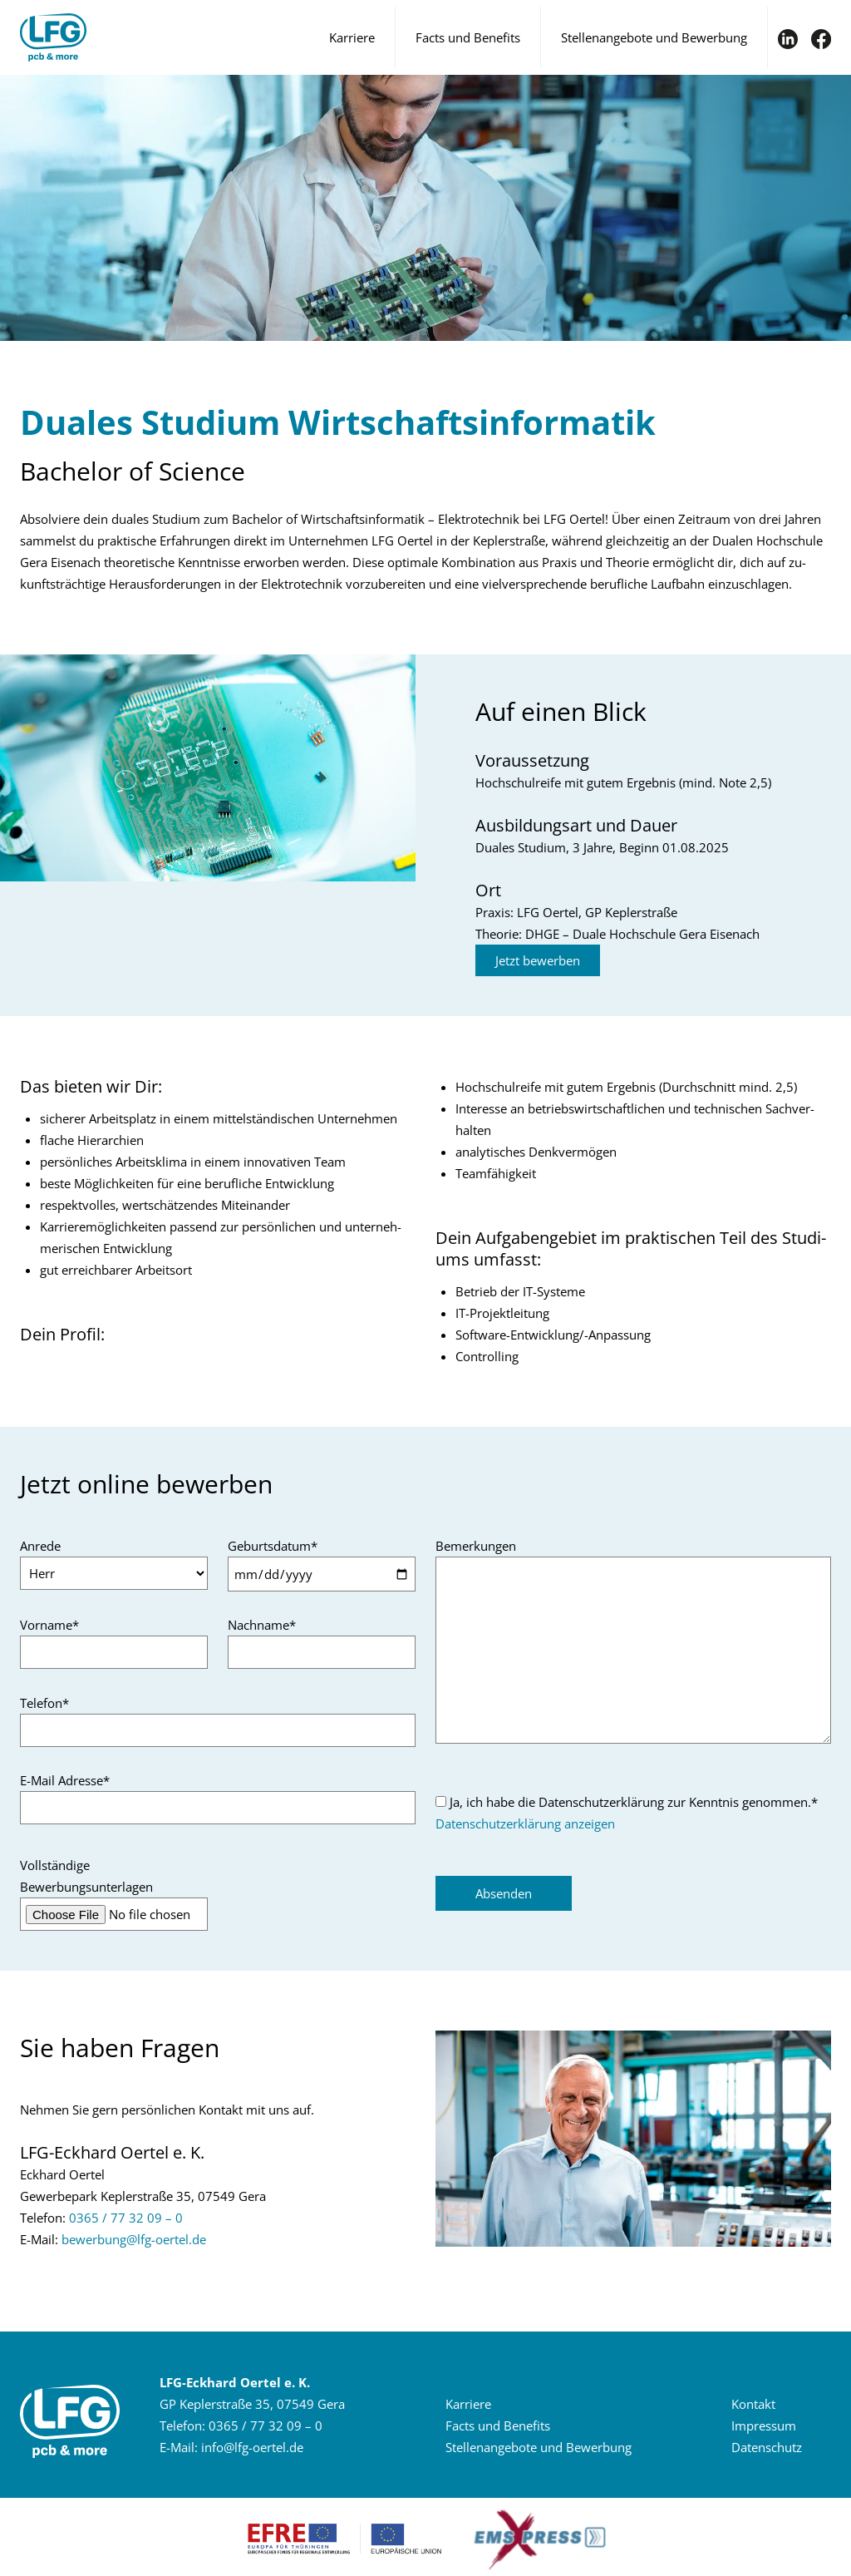  What do you see at coordinates (766, 2447) in the screenshot?
I see `Da­ten­schutz` at bounding box center [766, 2447].